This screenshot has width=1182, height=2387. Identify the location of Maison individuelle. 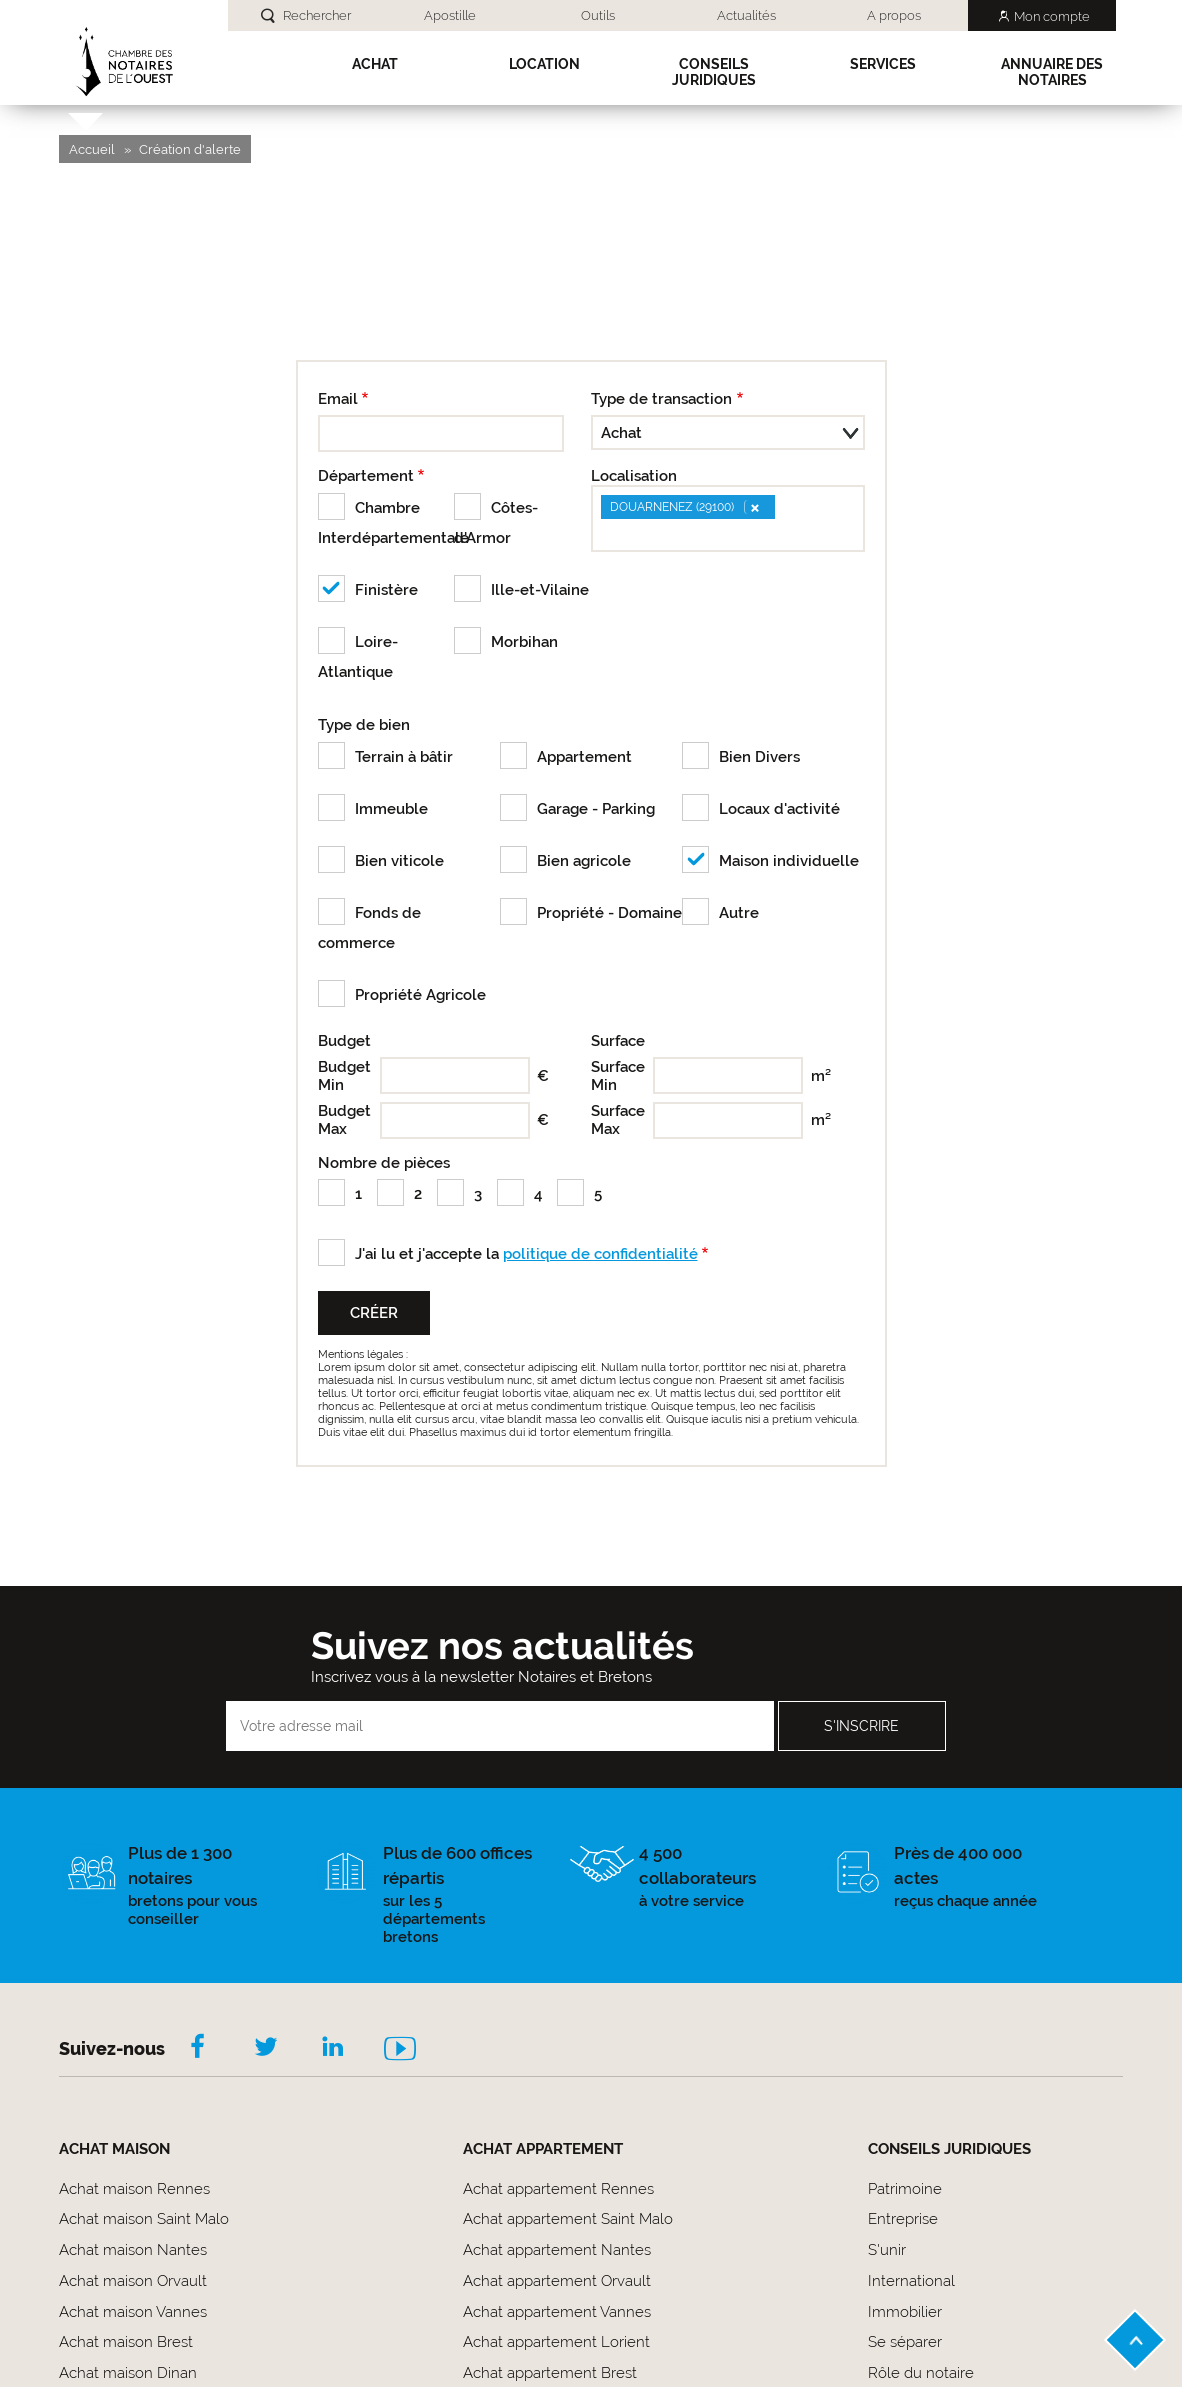
(789, 861).